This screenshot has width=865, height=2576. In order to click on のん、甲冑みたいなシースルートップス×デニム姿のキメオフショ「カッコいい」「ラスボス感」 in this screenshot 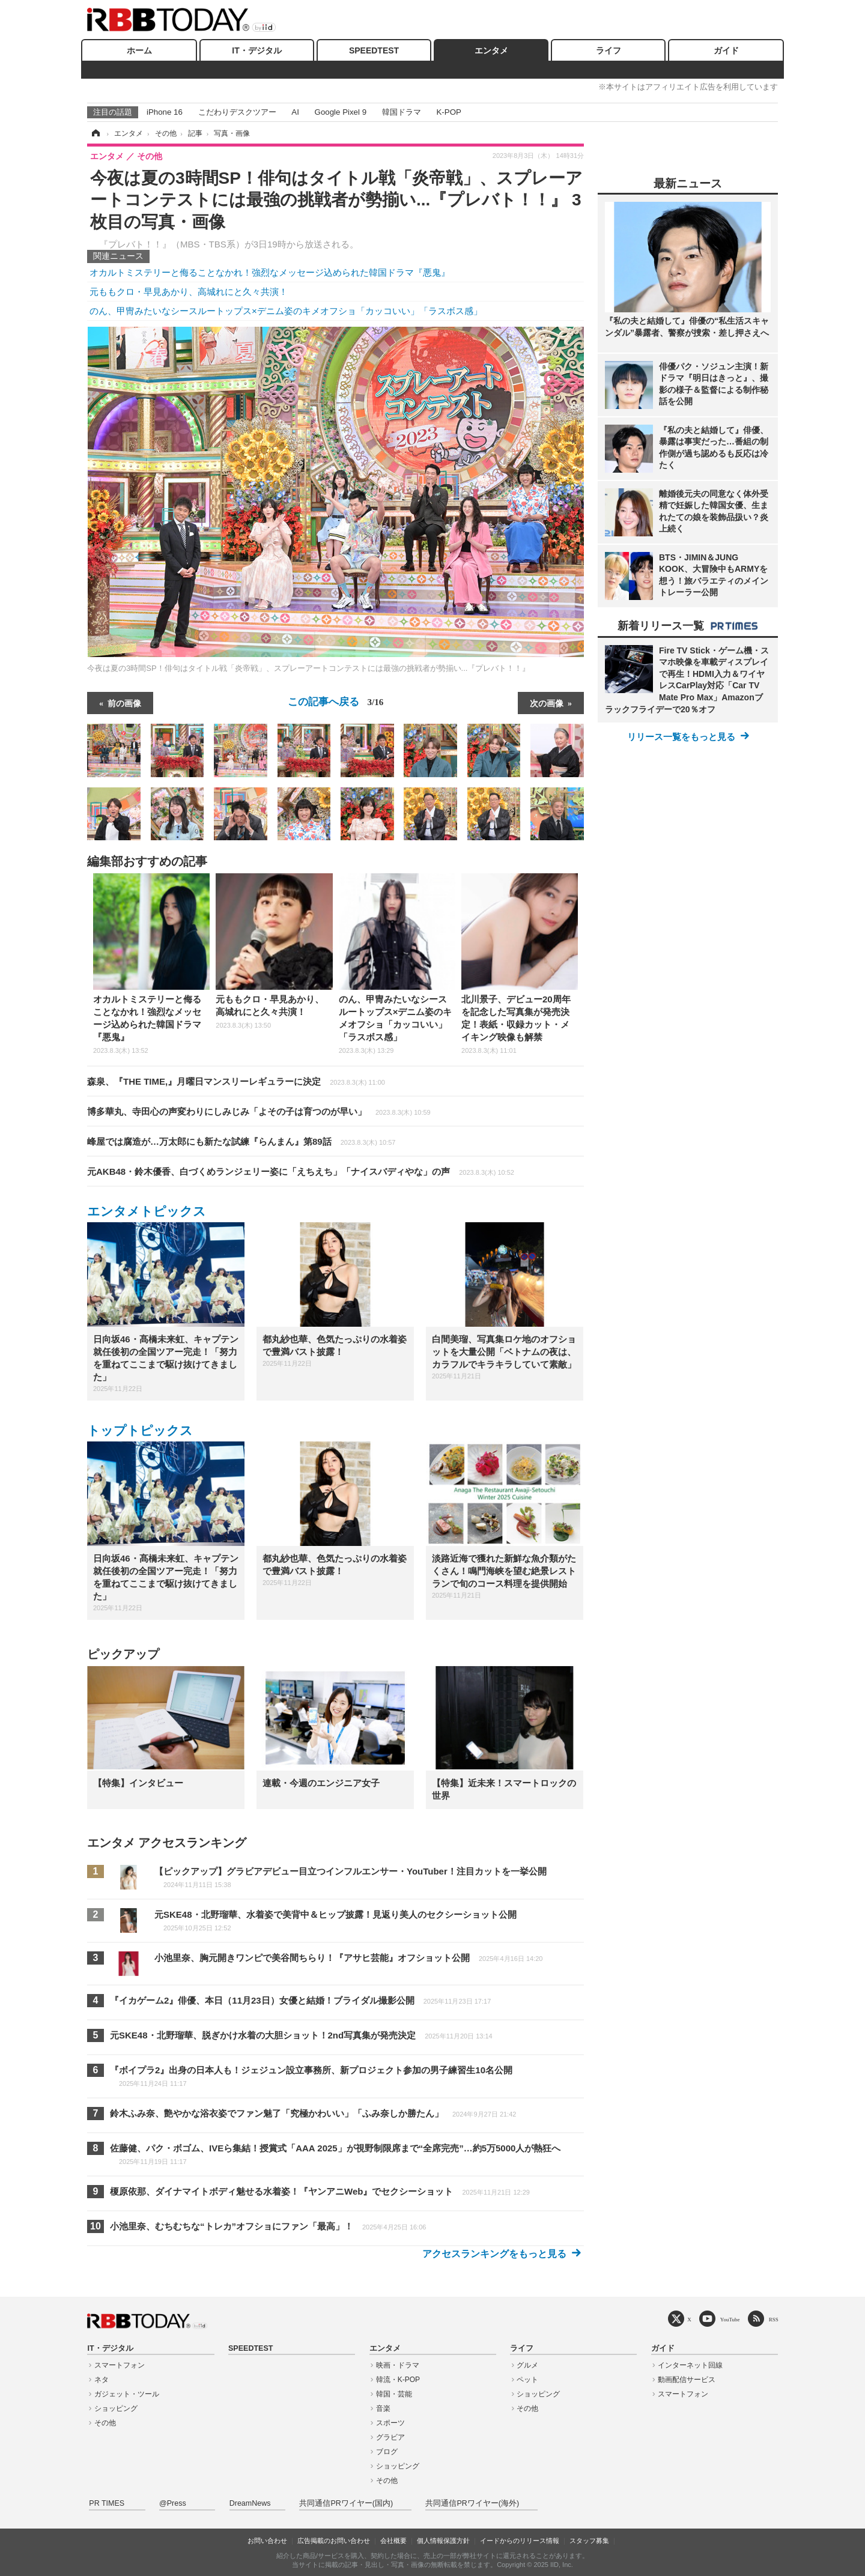, I will do `click(286, 311)`.